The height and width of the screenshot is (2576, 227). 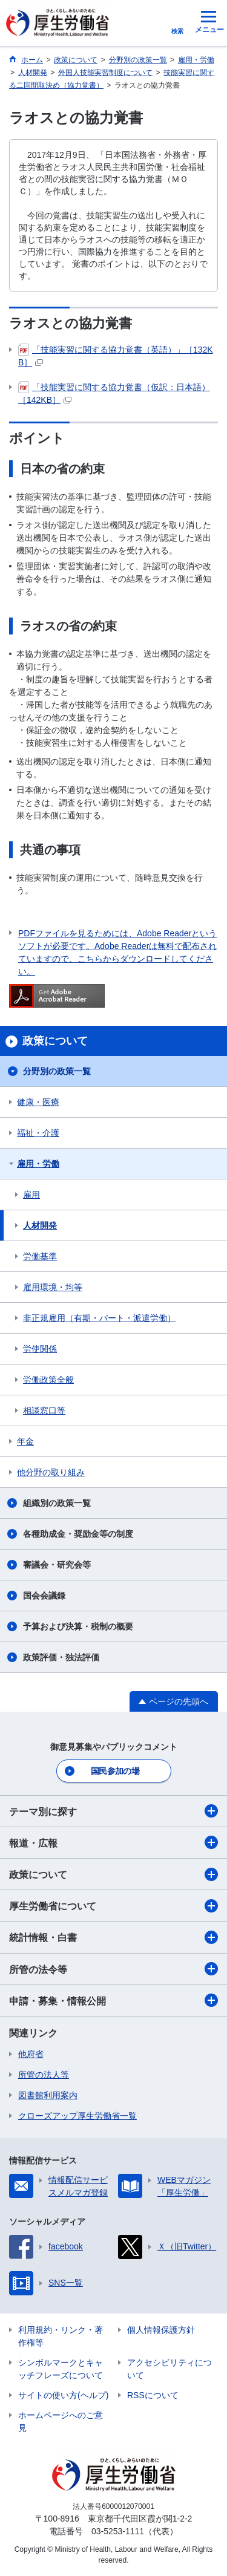 I want to click on 統計情報・白書, so click(x=113, y=1937).